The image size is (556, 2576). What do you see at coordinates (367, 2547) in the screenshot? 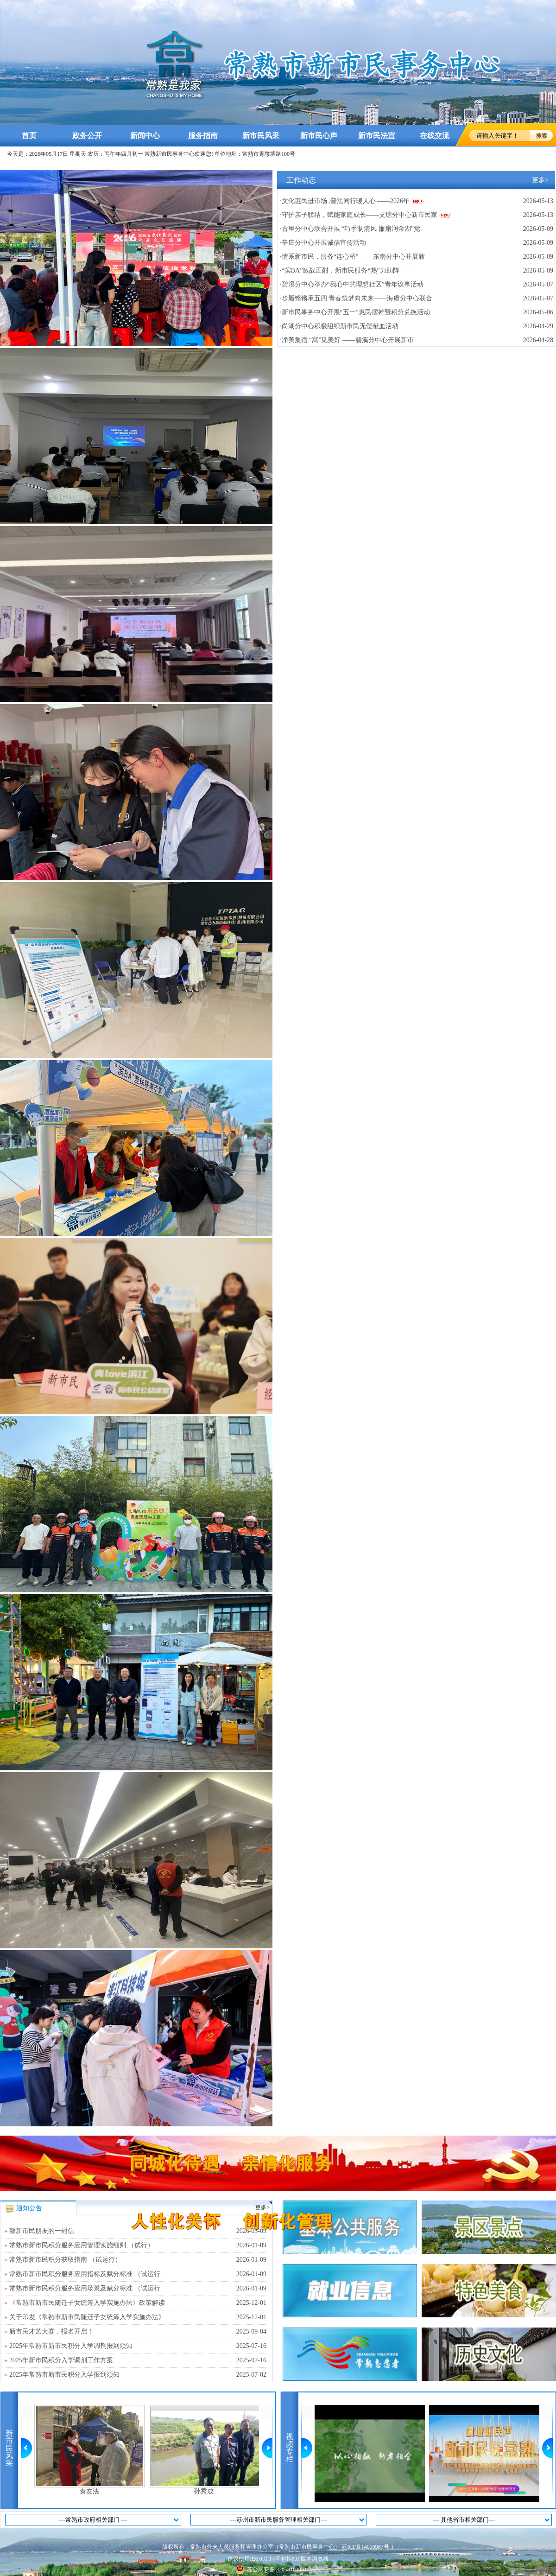
I see `苏ICP备14010987号-1` at bounding box center [367, 2547].